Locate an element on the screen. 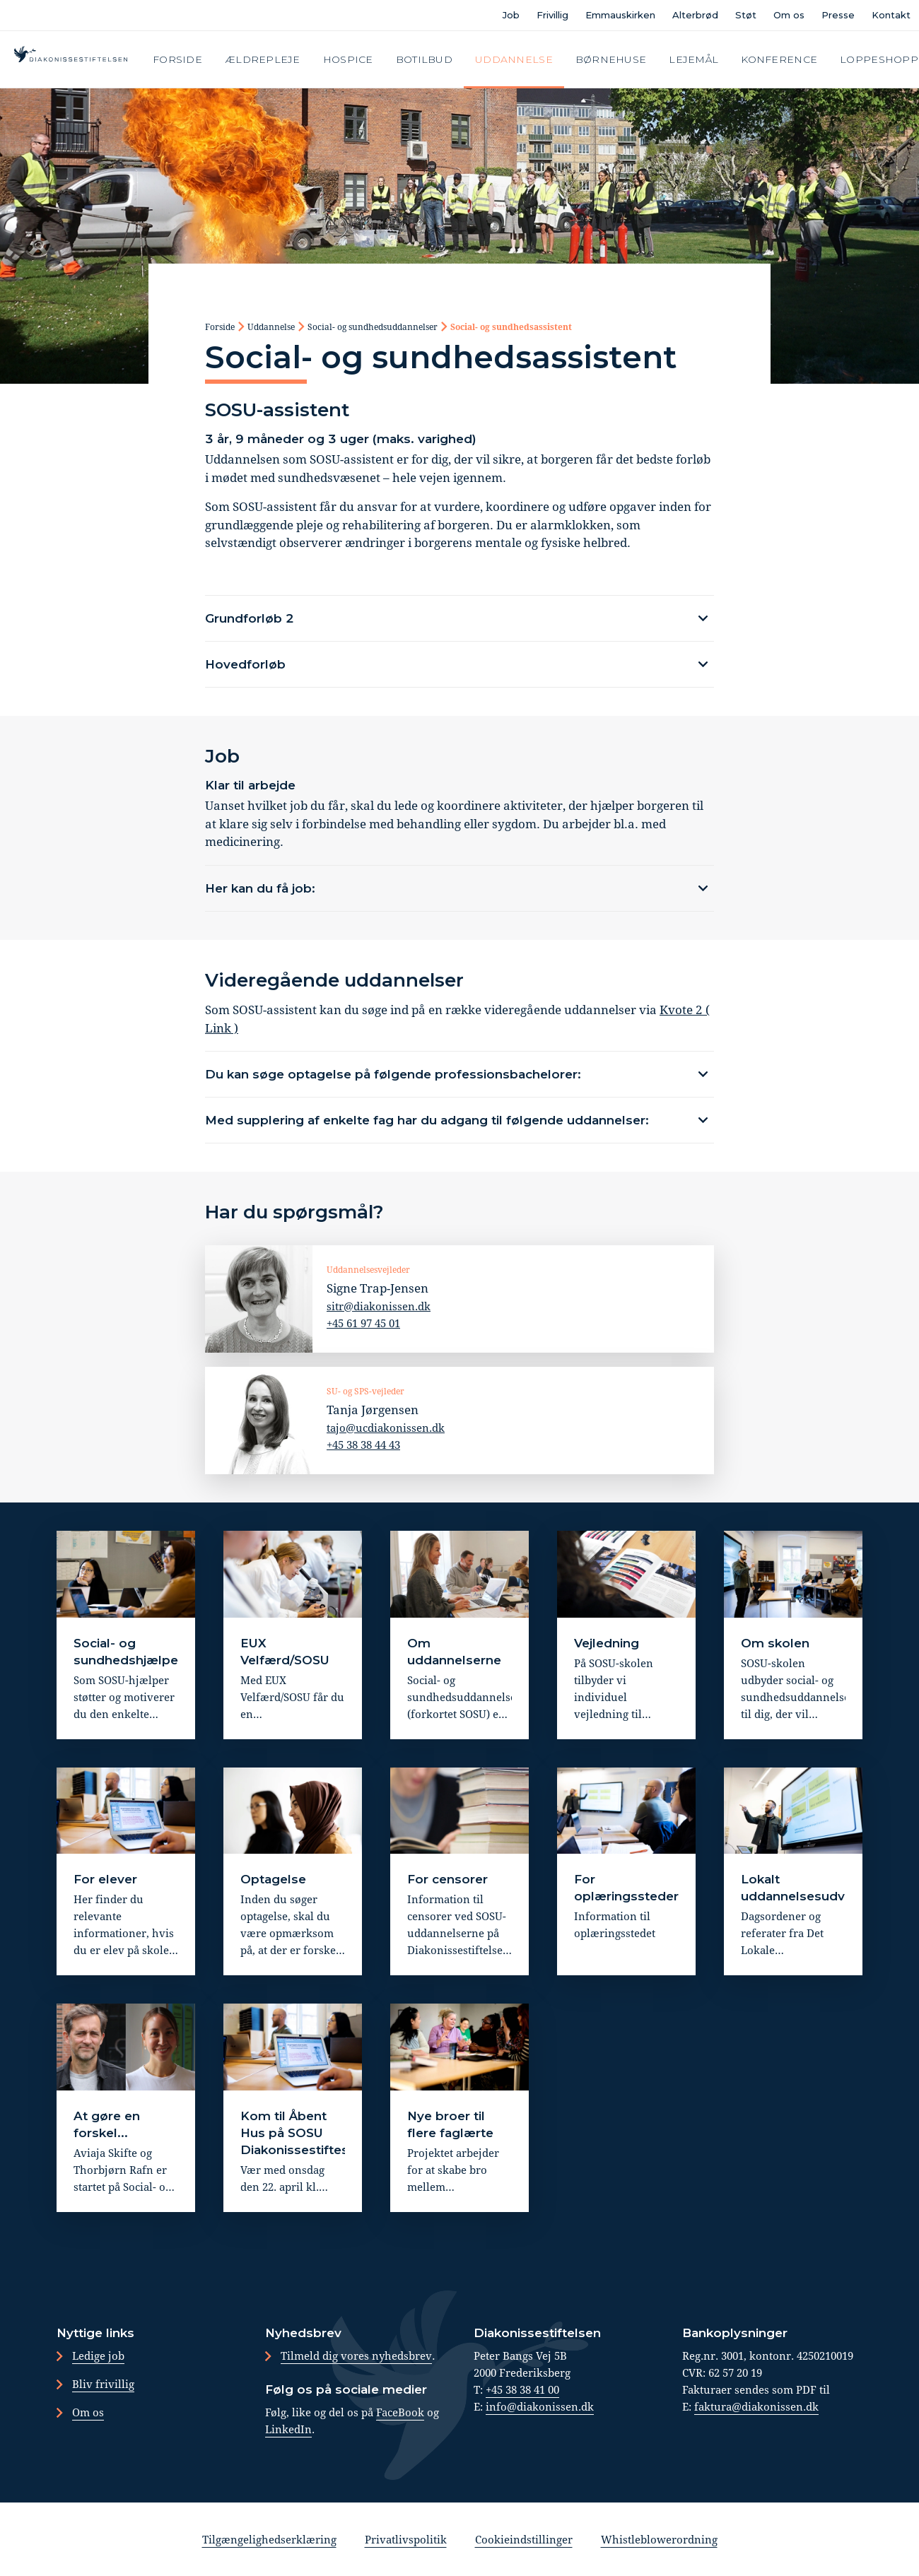 This screenshot has width=919, height=2576. Støt is located at coordinates (745, 14).